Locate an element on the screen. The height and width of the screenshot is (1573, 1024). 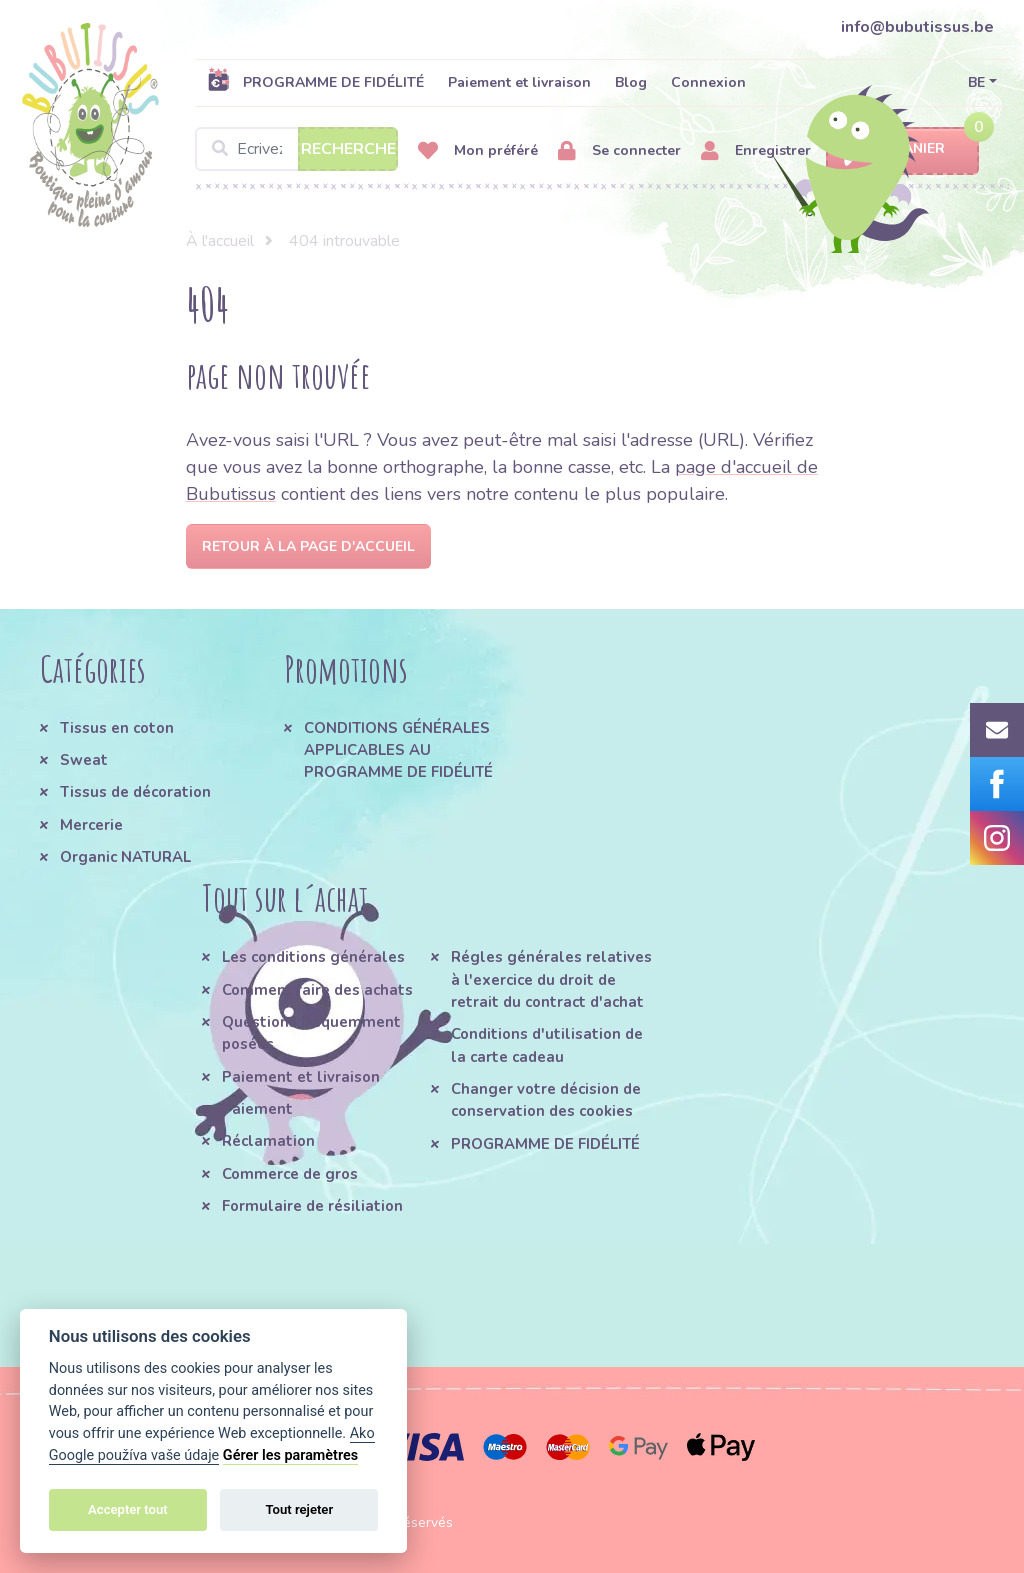
Gérer les paramètres is located at coordinates (290, 1455).